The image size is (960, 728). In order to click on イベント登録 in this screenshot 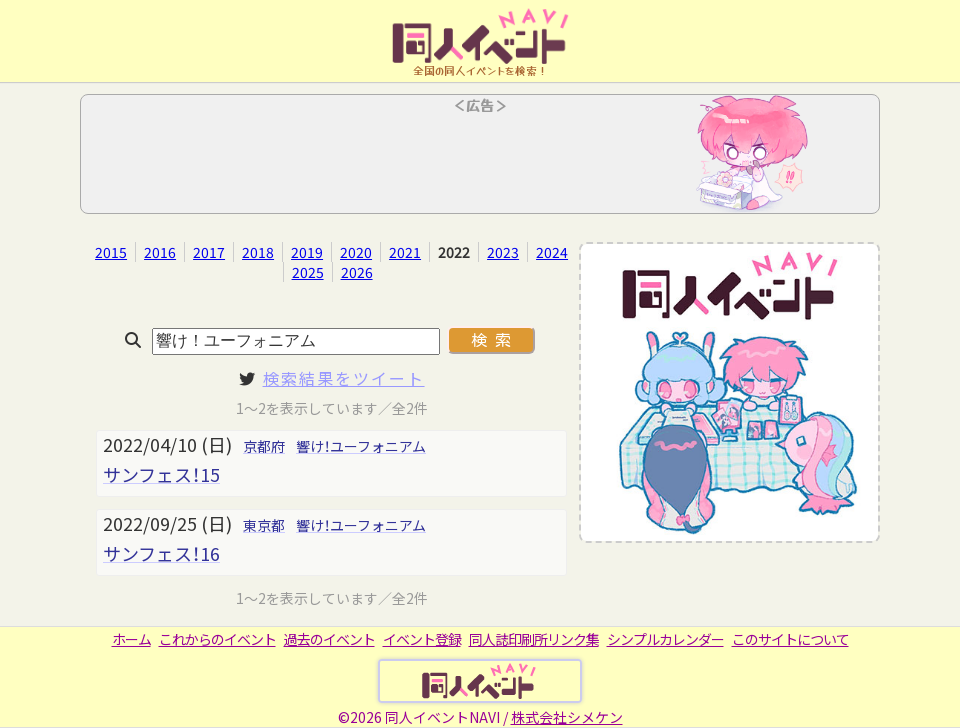, I will do `click(422, 639)`.